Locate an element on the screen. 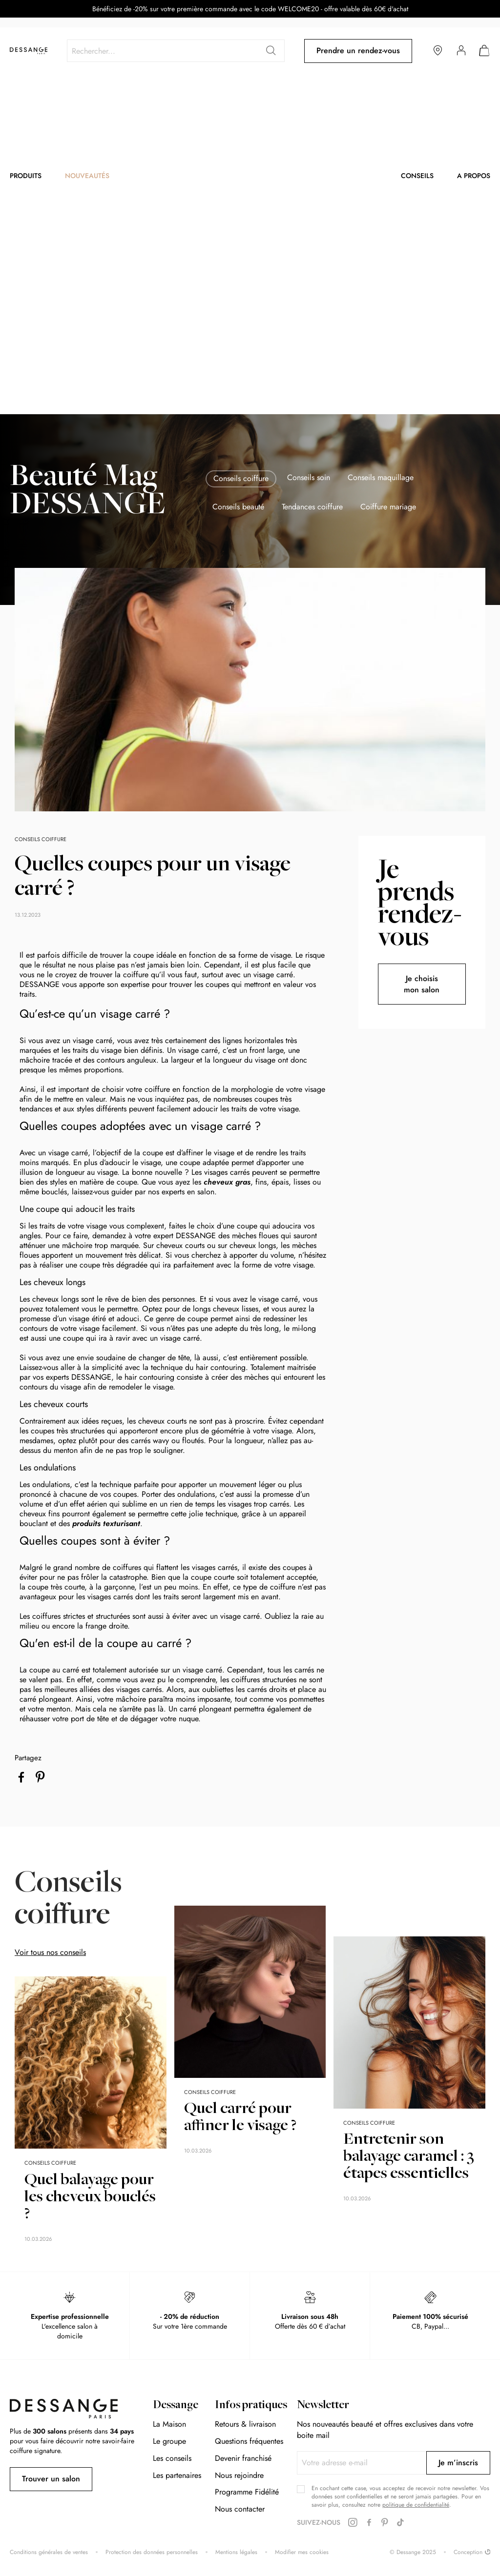 This screenshot has width=500, height=2576. Programme Fidélité is located at coordinates (247, 2491).